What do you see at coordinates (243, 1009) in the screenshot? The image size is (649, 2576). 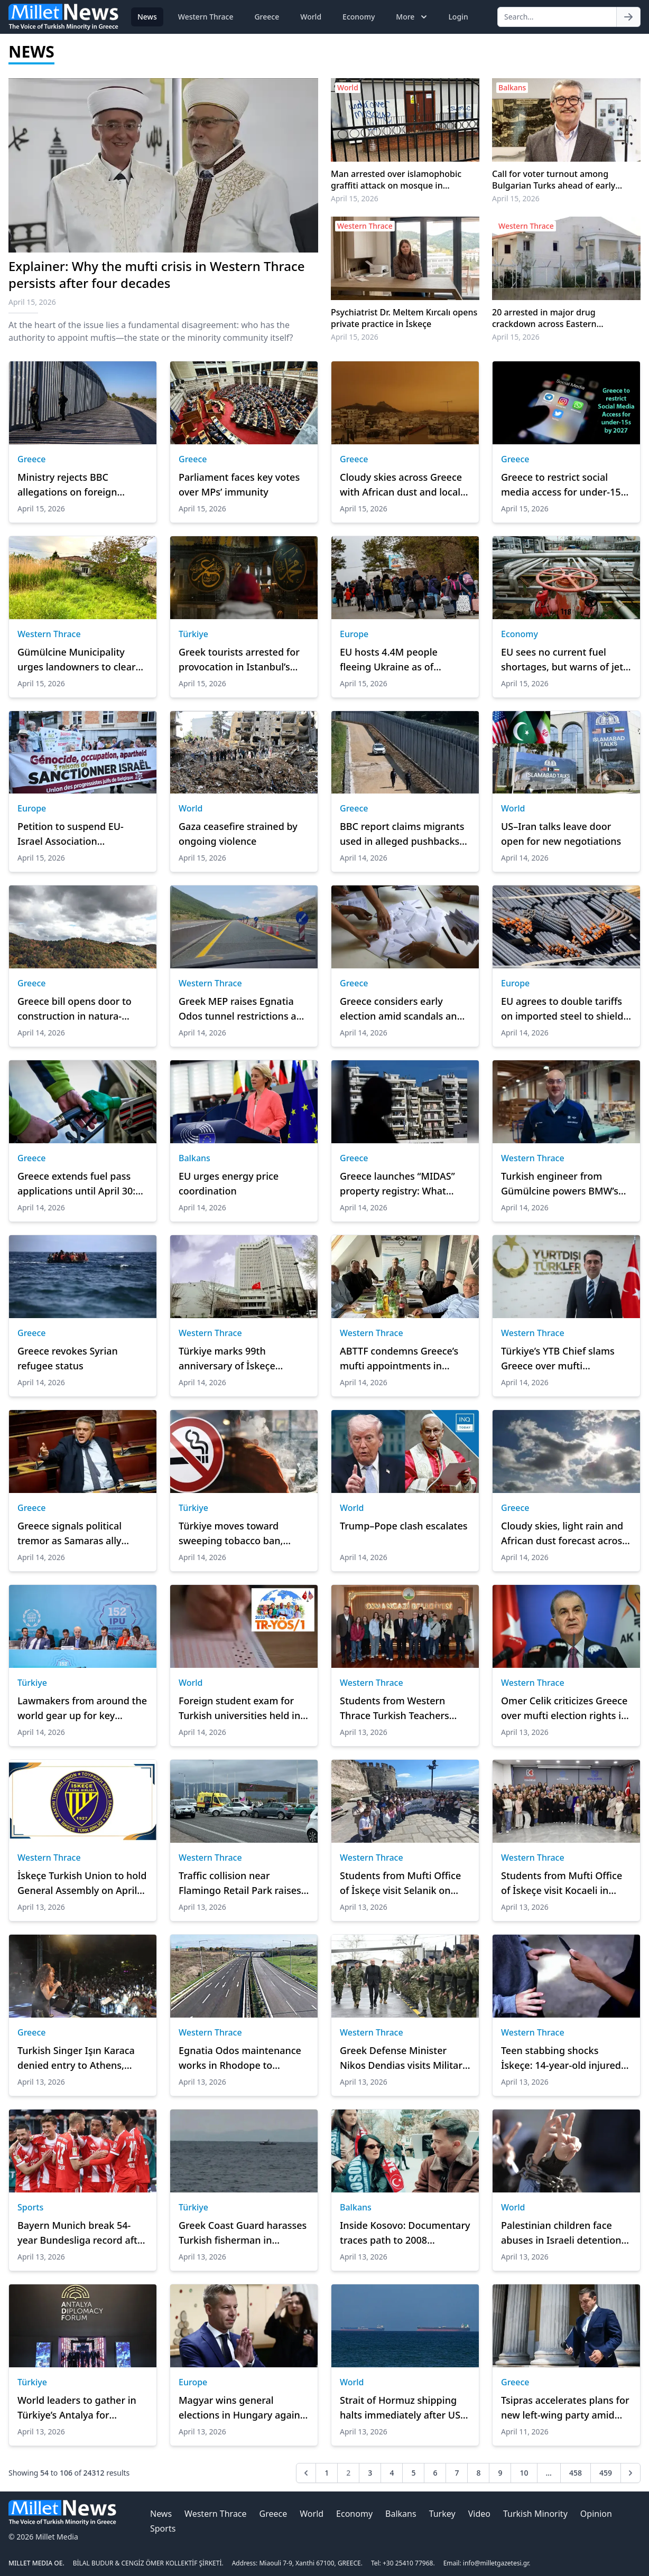 I see `Greek MEP raises Egnatia Odos tunnel restrictions and tolls with European Commission` at bounding box center [243, 1009].